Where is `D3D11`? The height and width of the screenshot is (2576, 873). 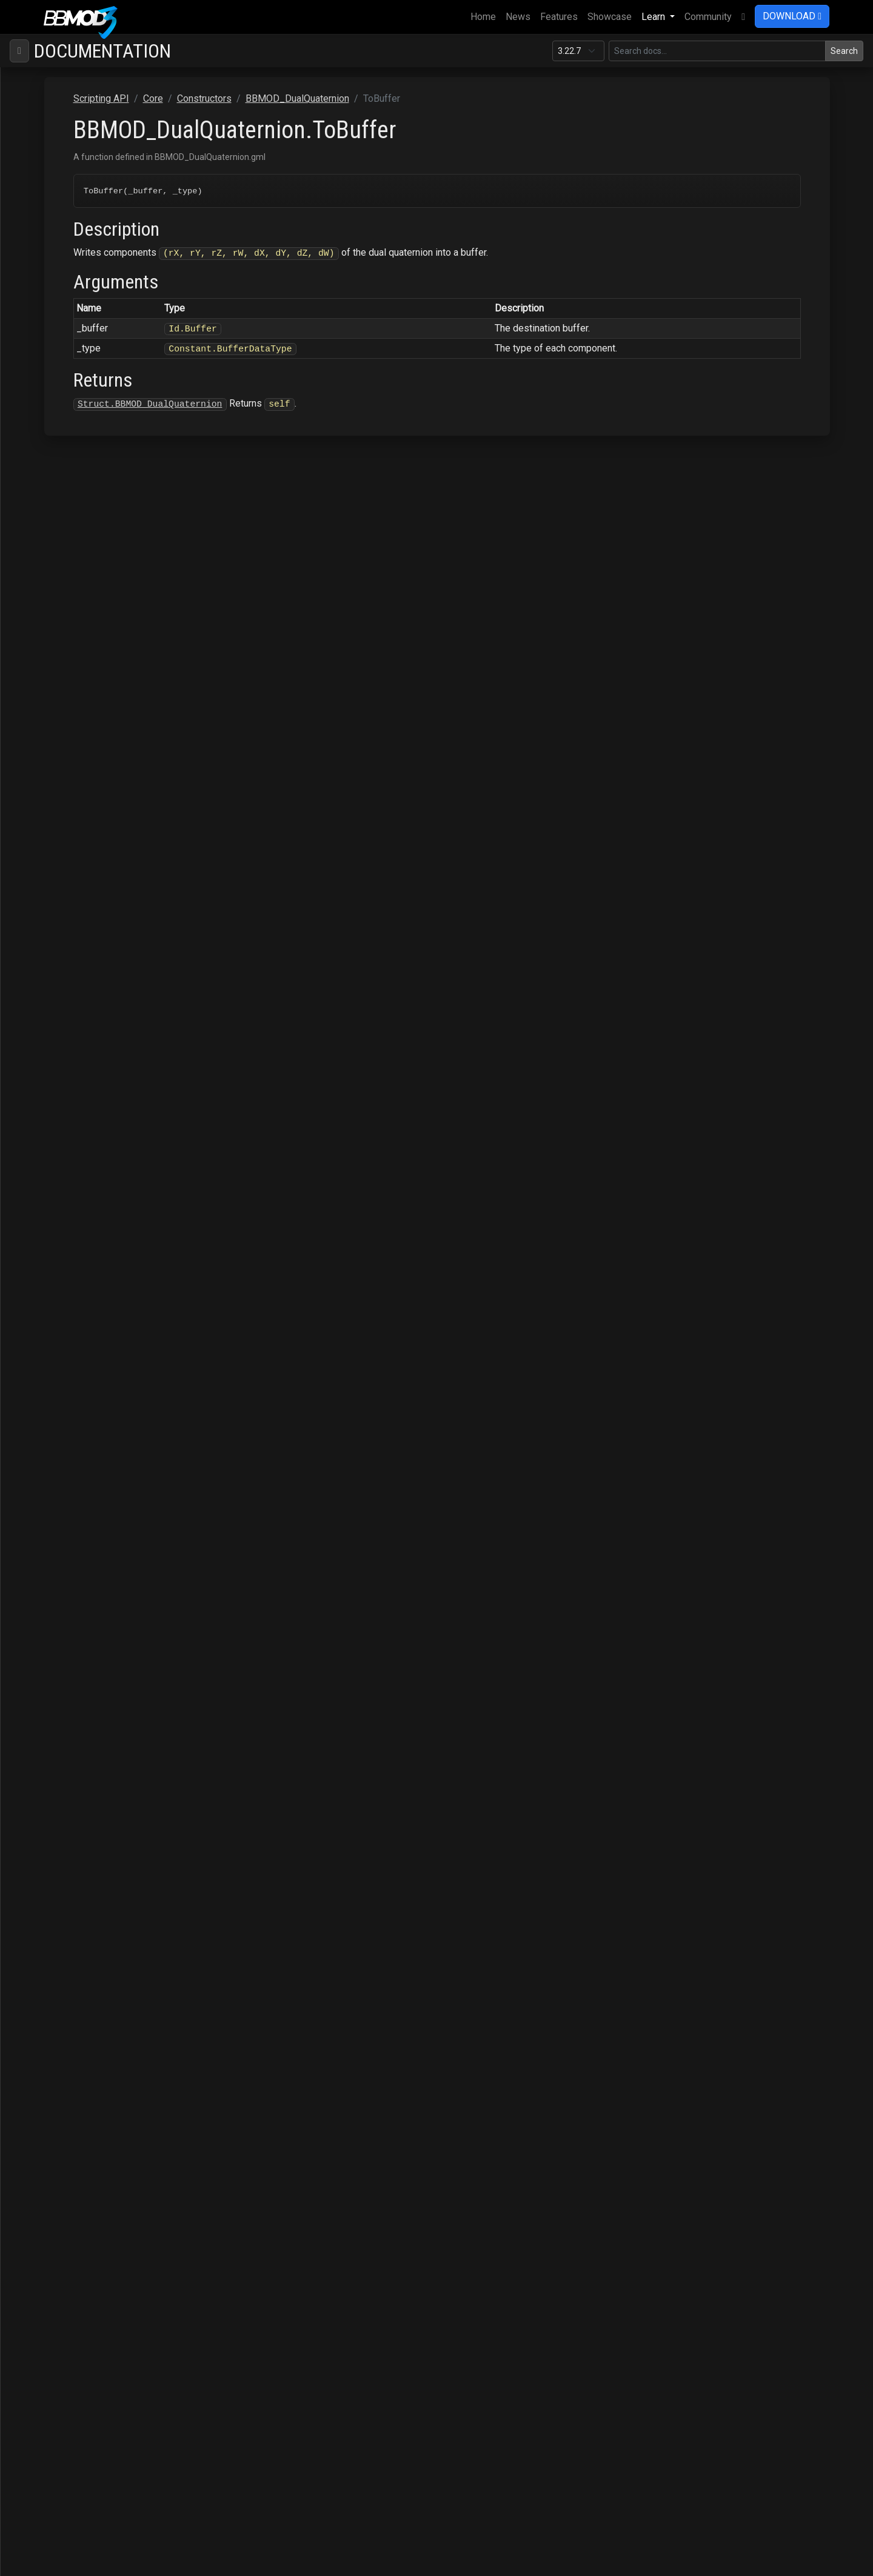 D3D11 is located at coordinates (43, 2054).